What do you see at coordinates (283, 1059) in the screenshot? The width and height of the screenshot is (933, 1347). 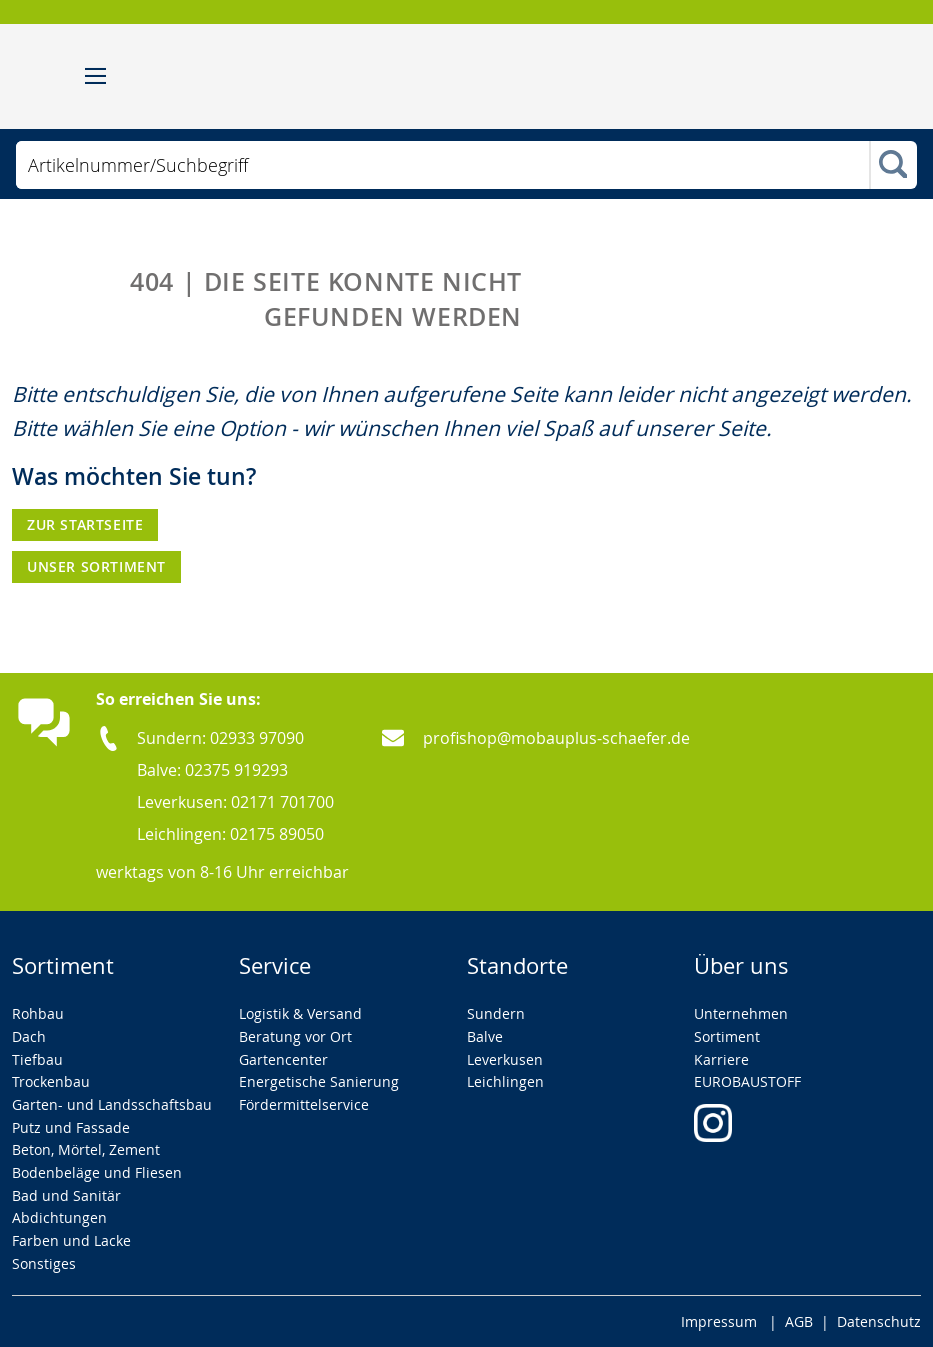 I see `Gartencenter` at bounding box center [283, 1059].